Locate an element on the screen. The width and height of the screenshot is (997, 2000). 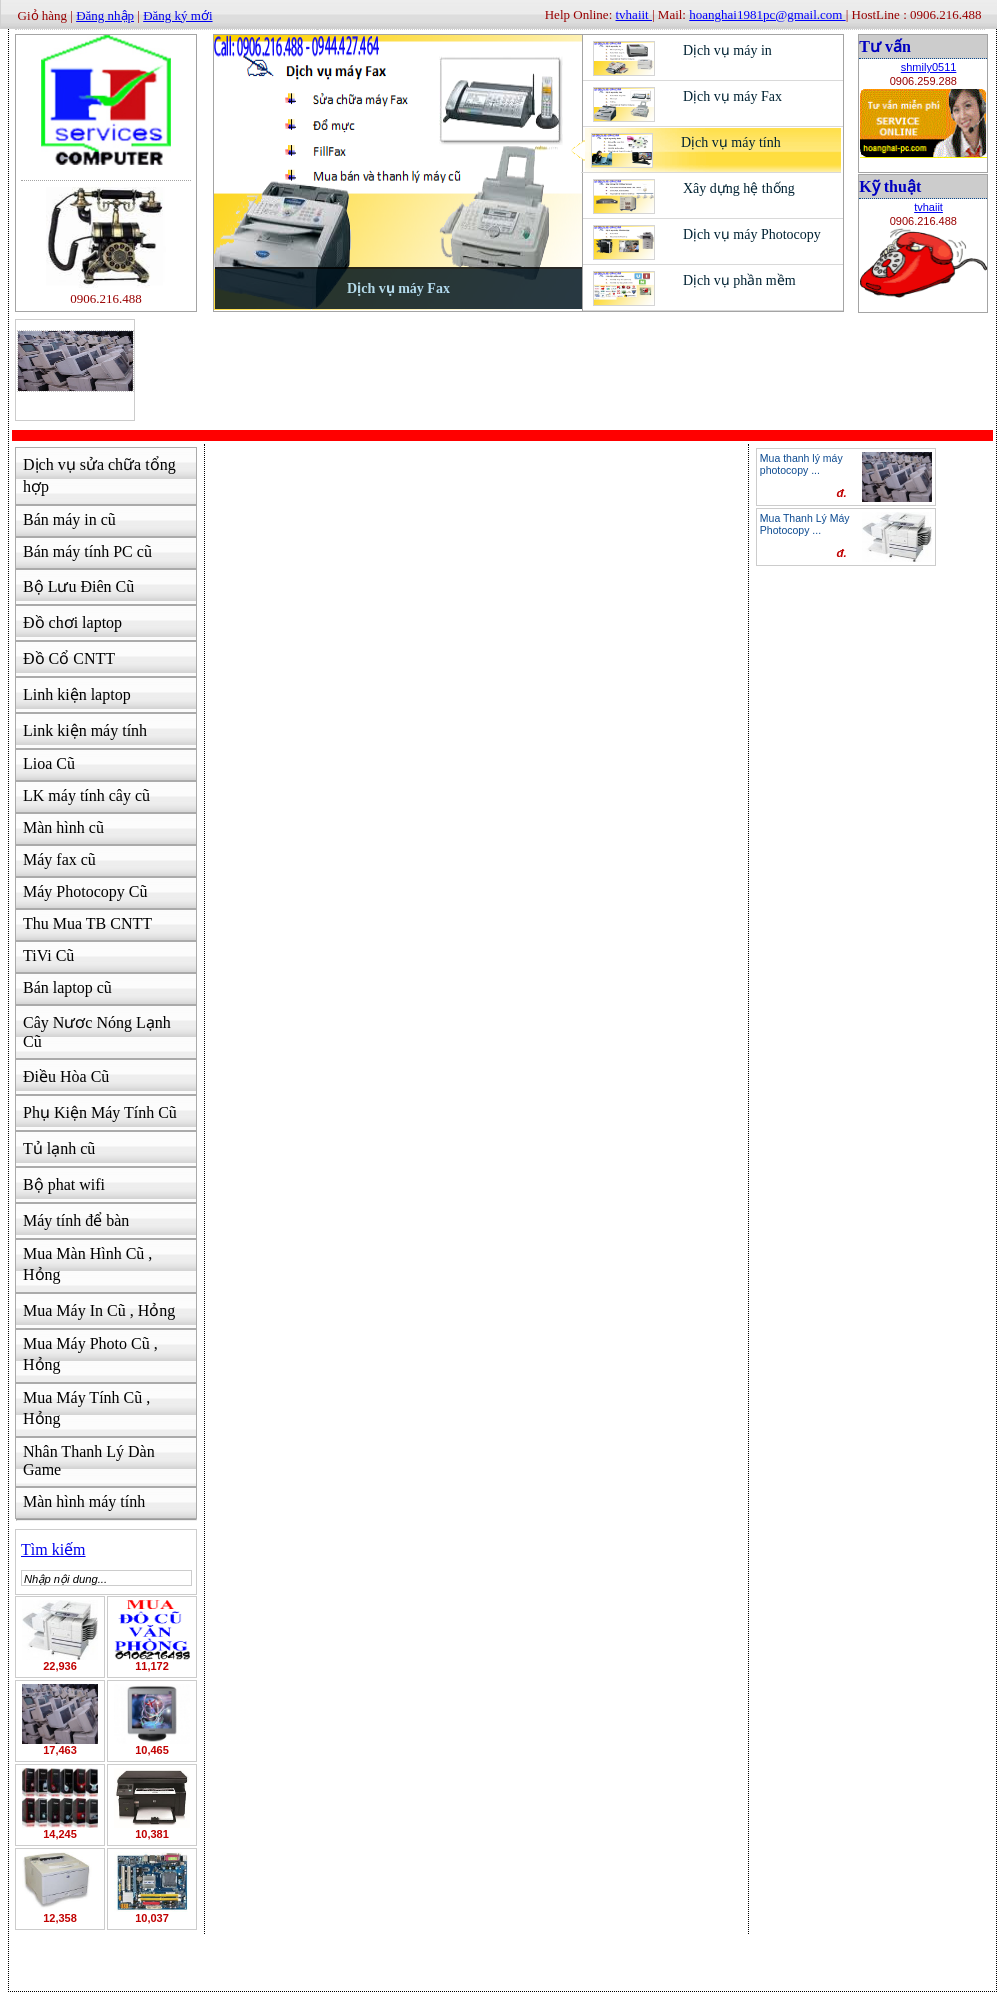
Bộ Lưu Điên Cũ is located at coordinates (78, 586).